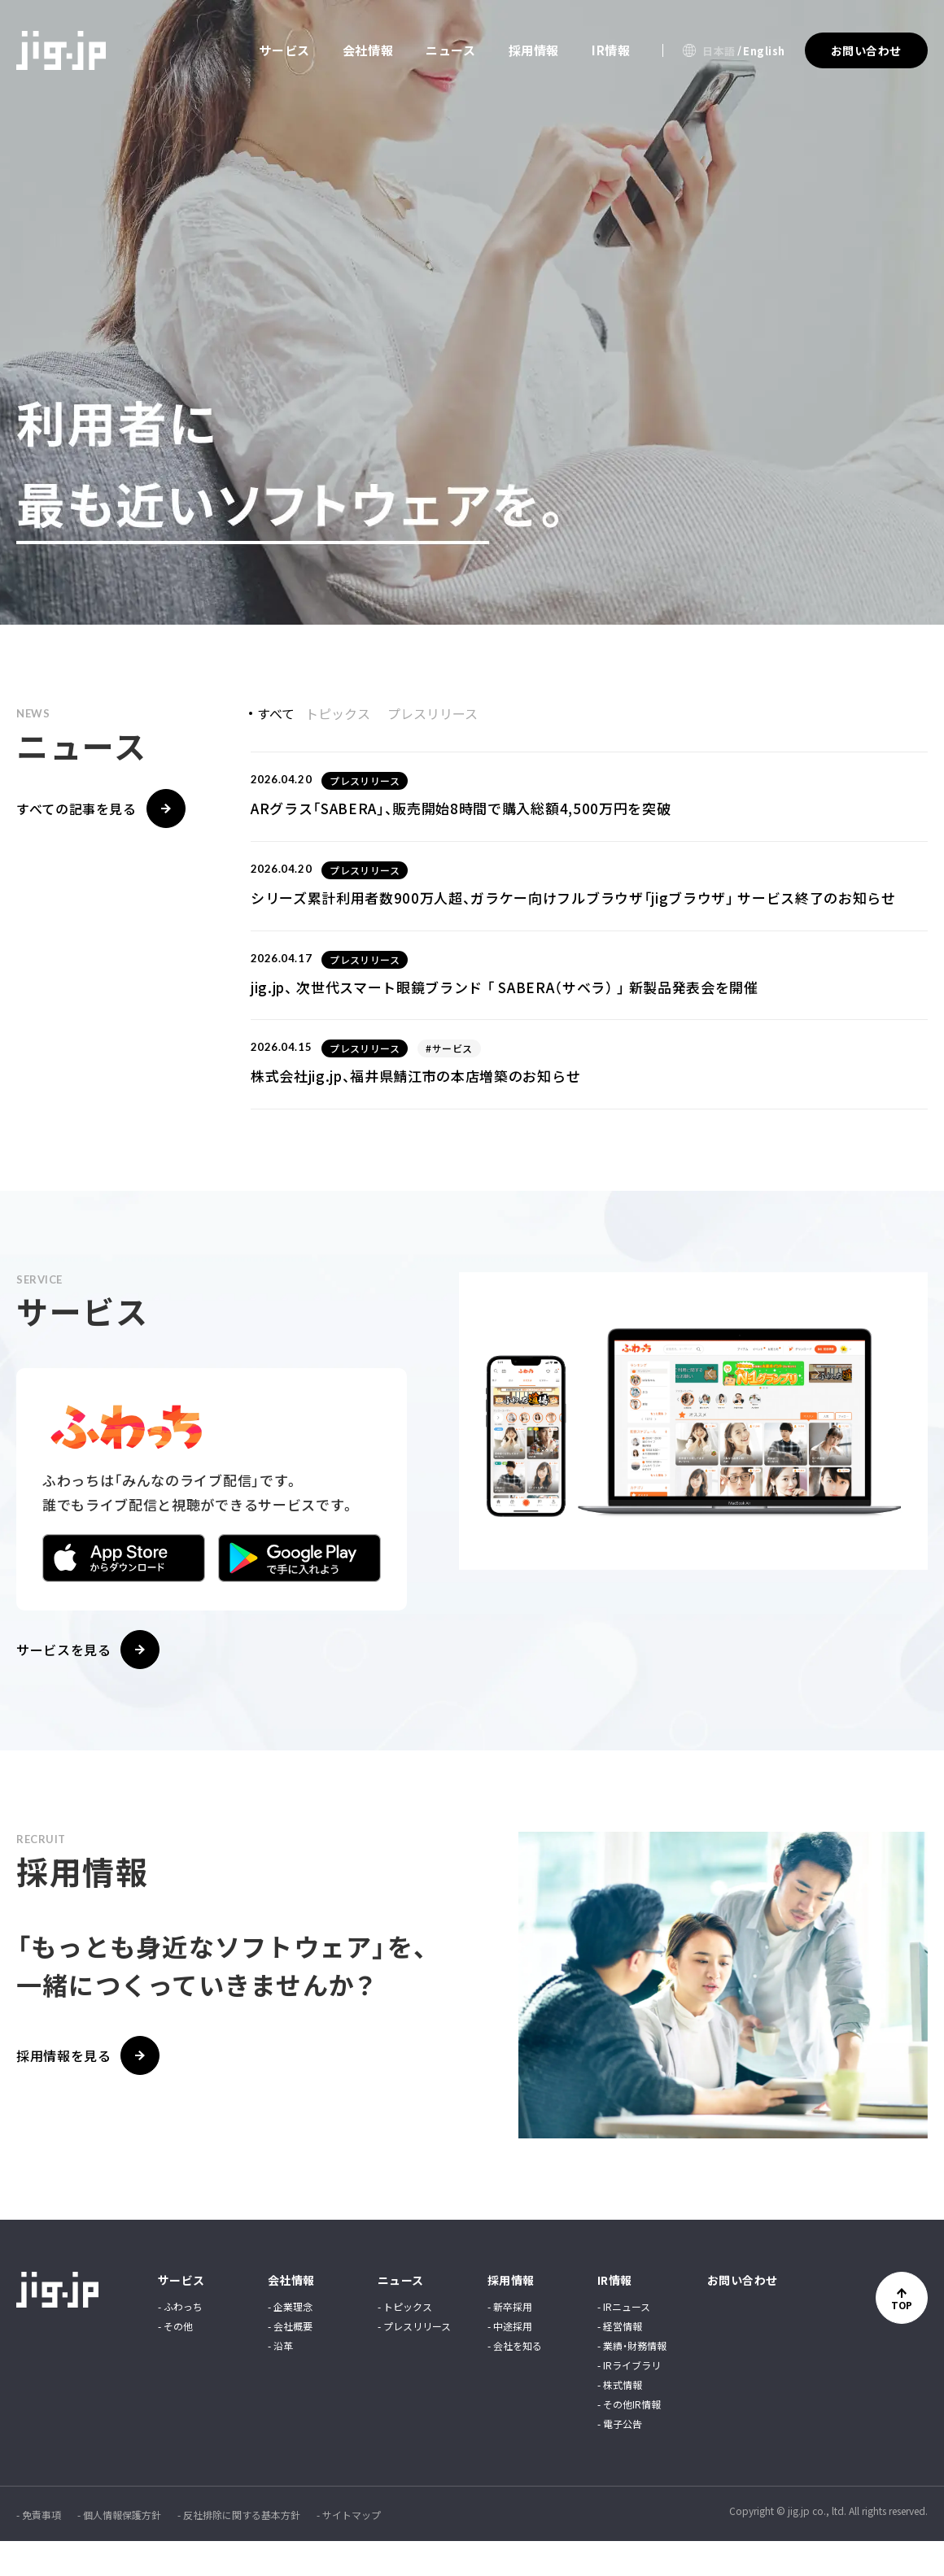  I want to click on - 株式情報, so click(619, 2420).